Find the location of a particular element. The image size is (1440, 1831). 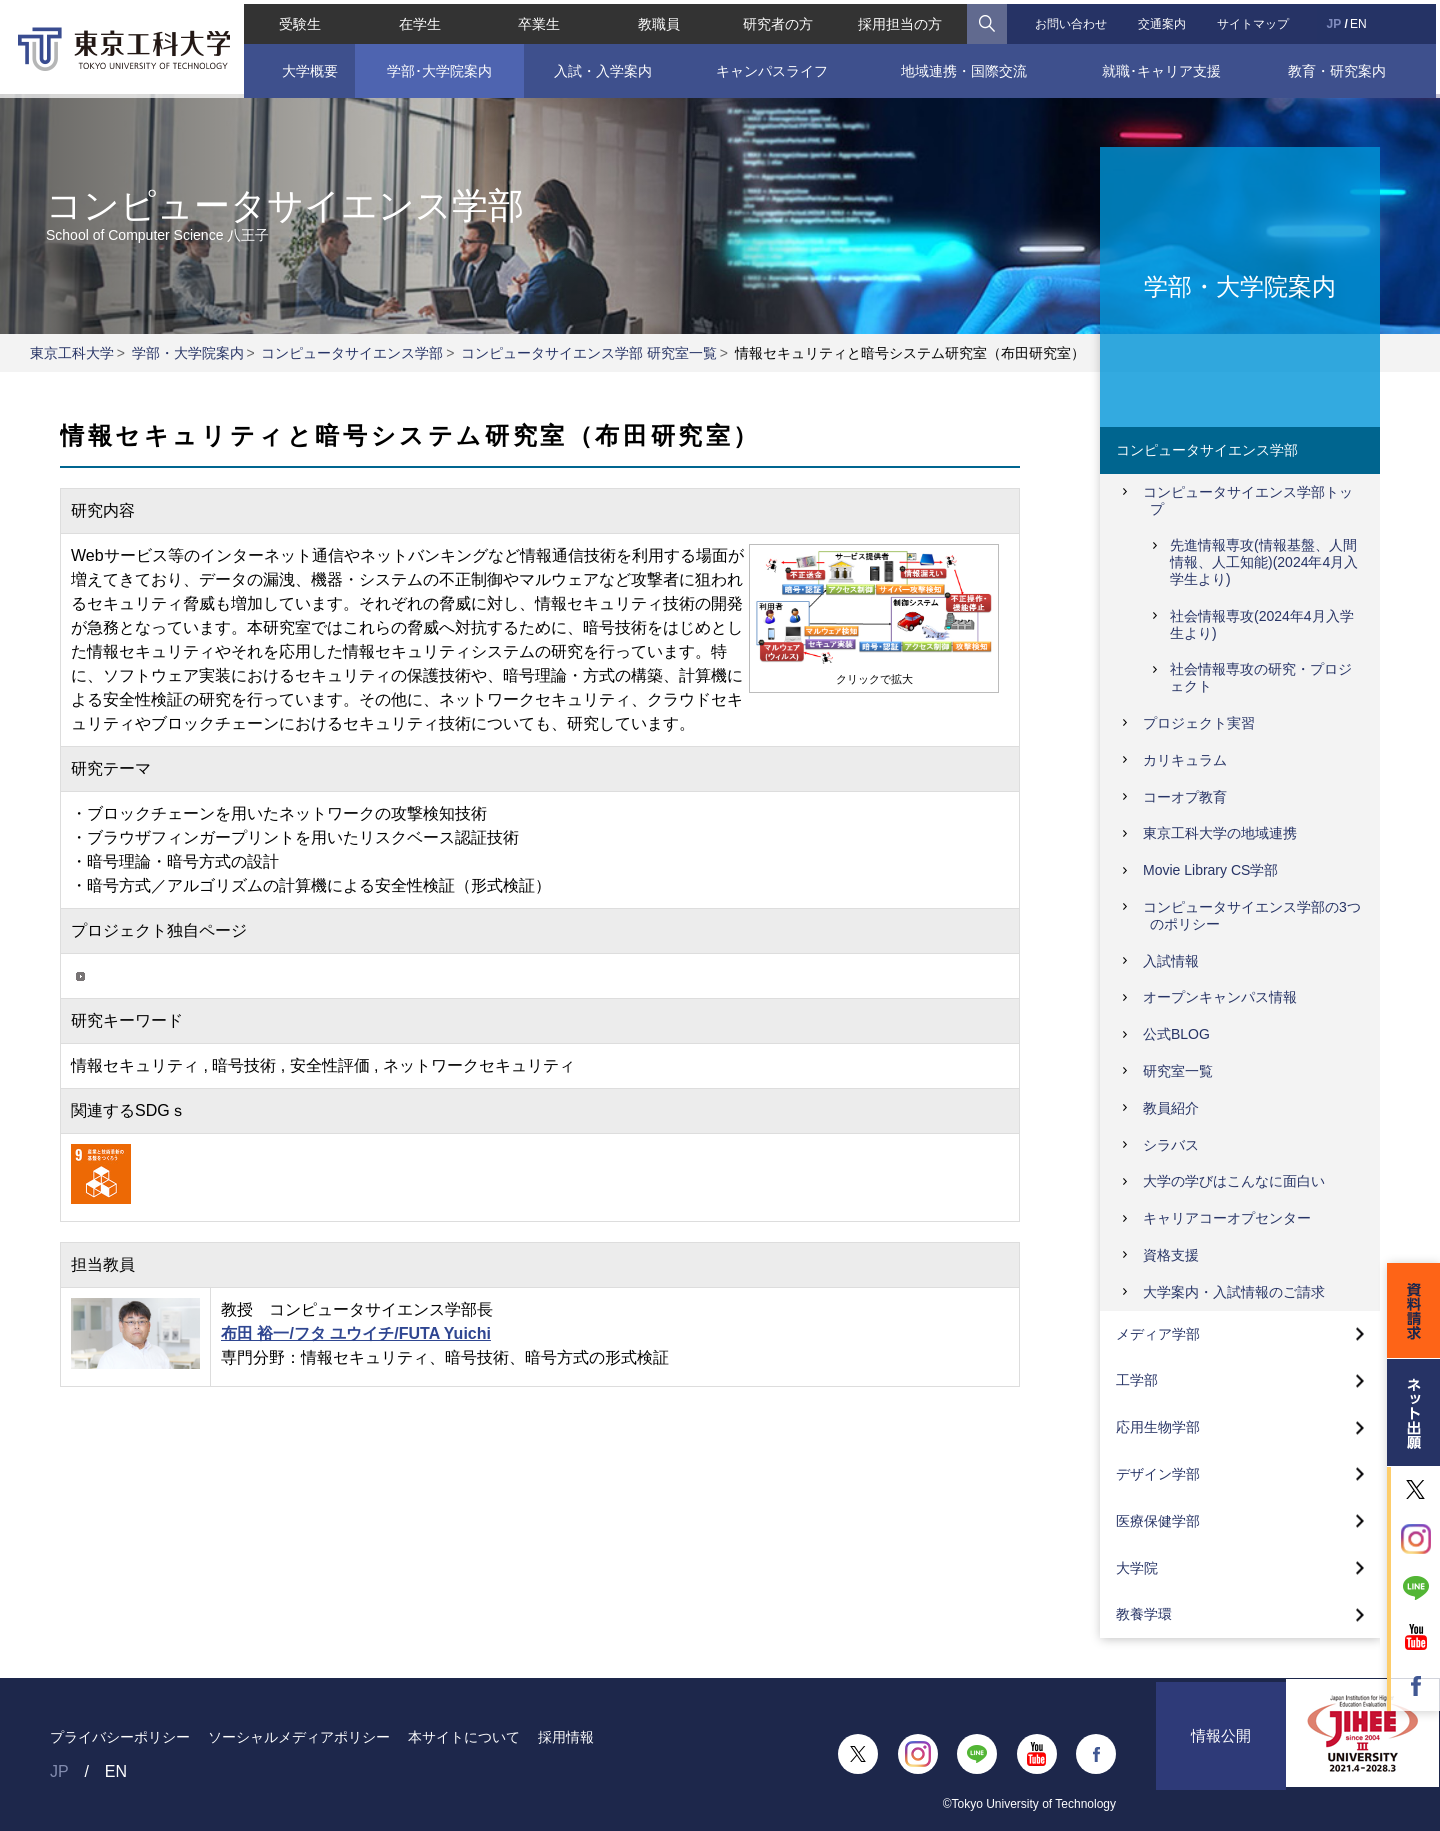

デザイン学部 is located at coordinates (1158, 1474).